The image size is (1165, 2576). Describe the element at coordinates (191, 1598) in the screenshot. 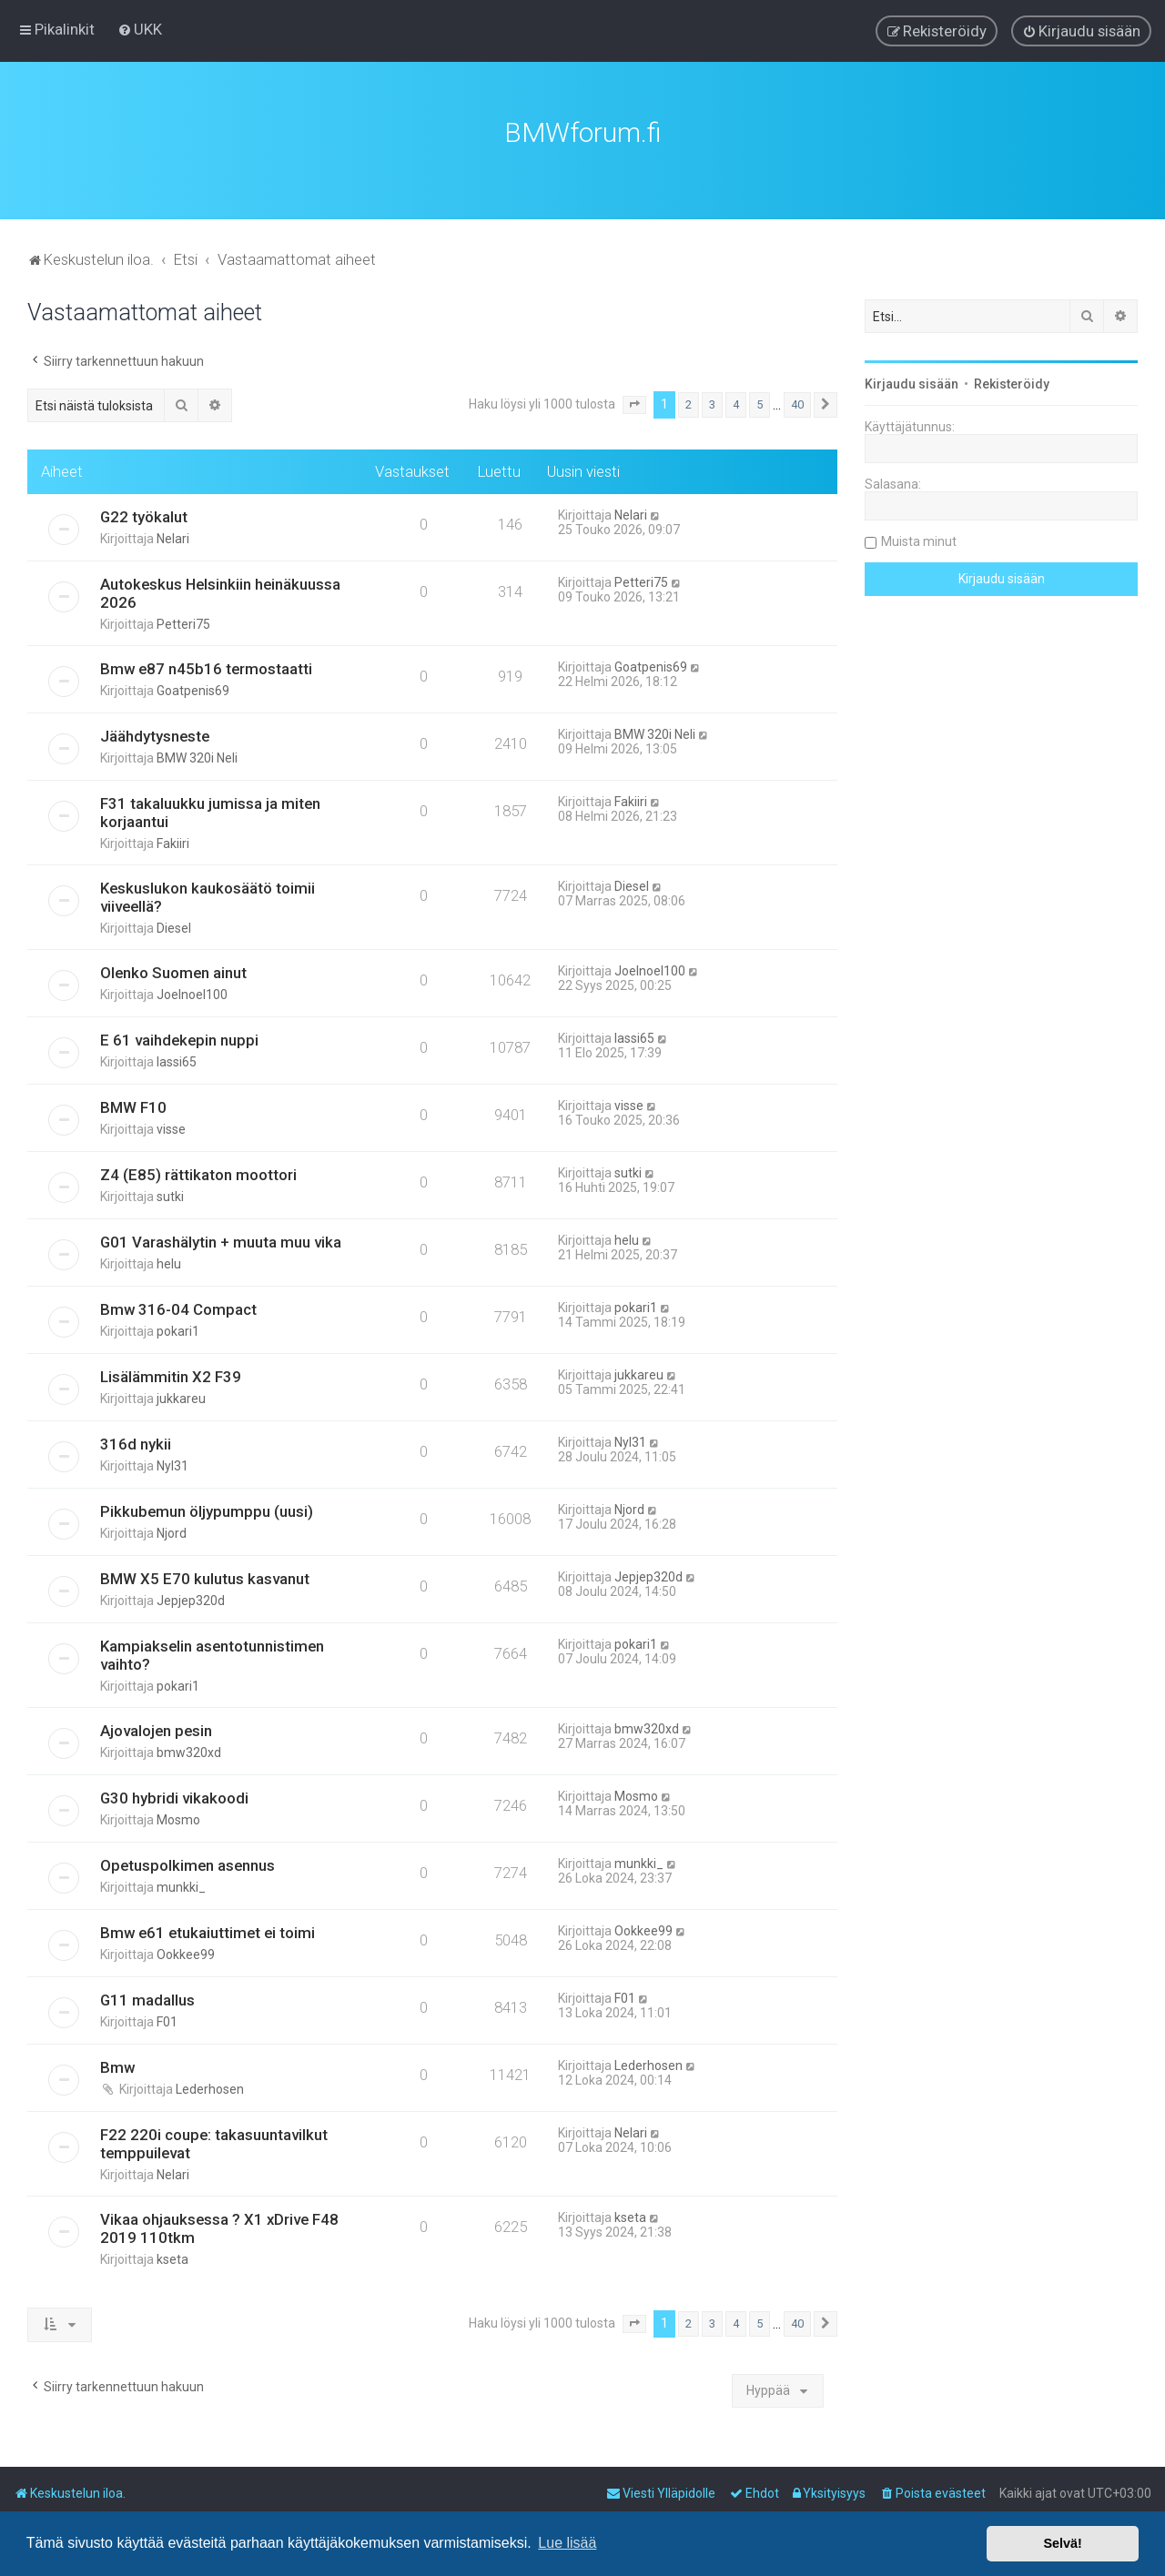

I see `Jepjep320d` at that location.